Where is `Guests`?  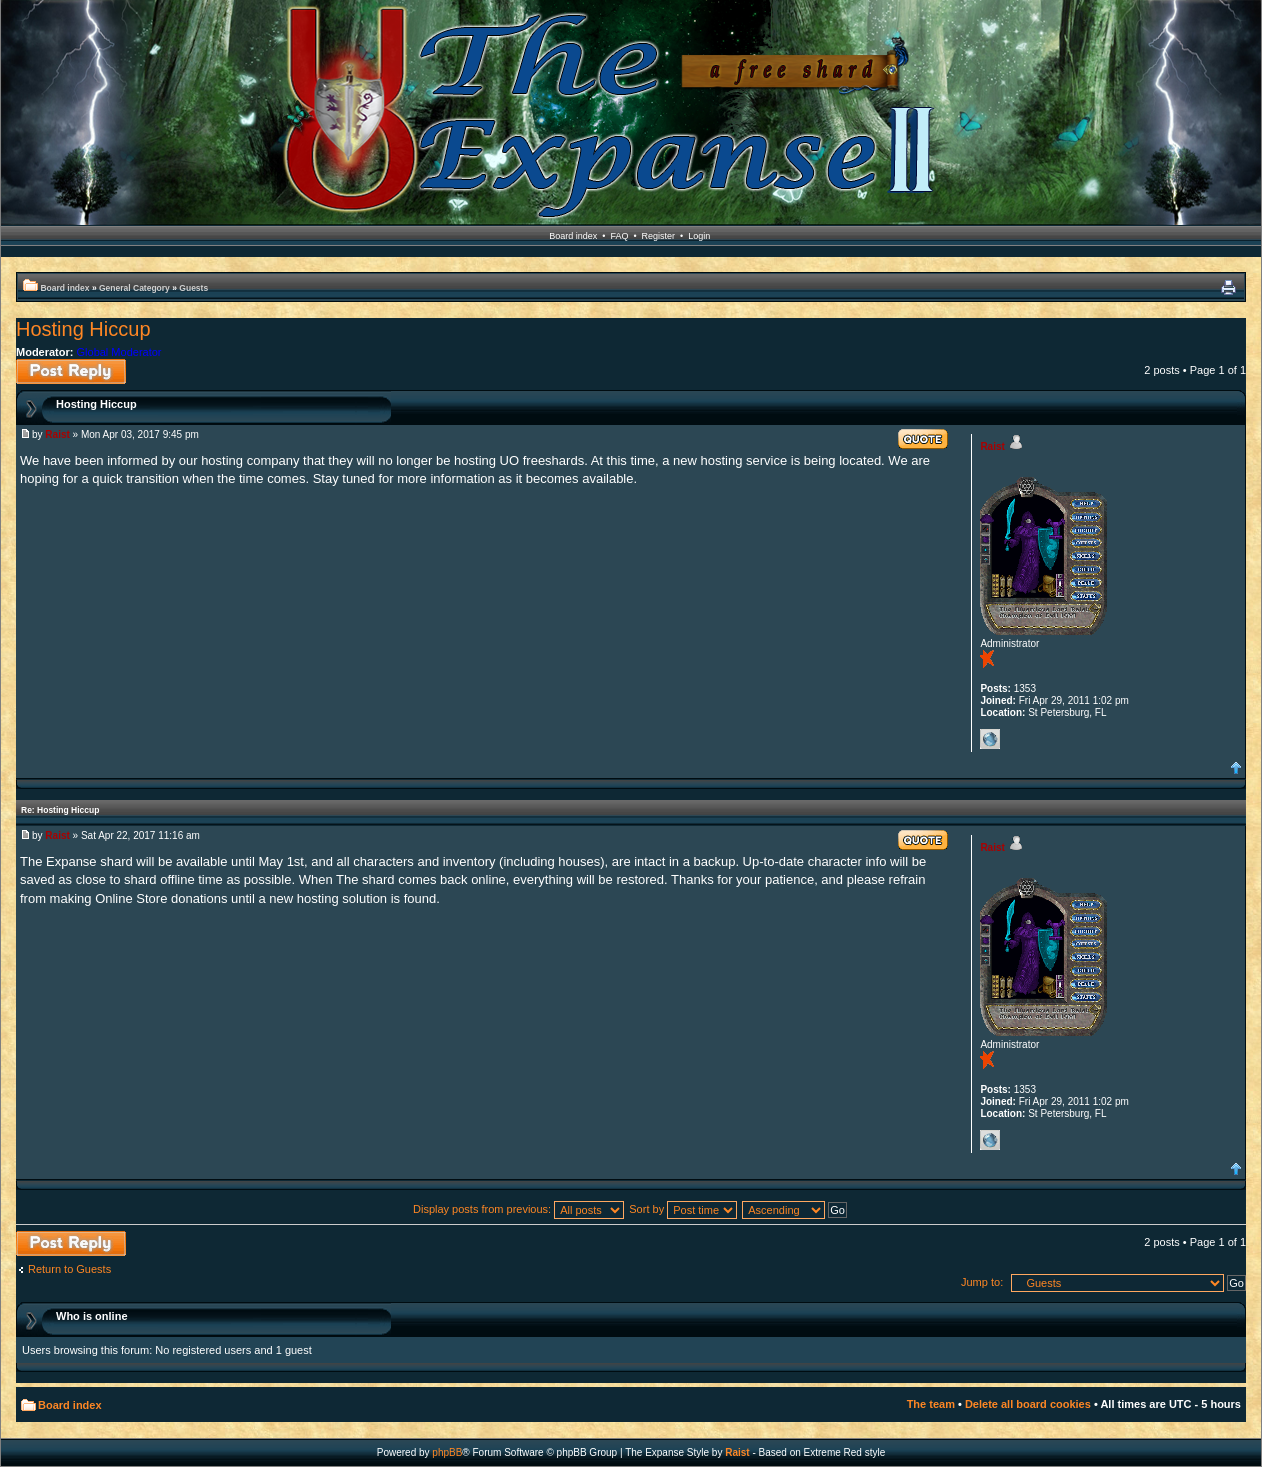
Guests is located at coordinates (193, 288).